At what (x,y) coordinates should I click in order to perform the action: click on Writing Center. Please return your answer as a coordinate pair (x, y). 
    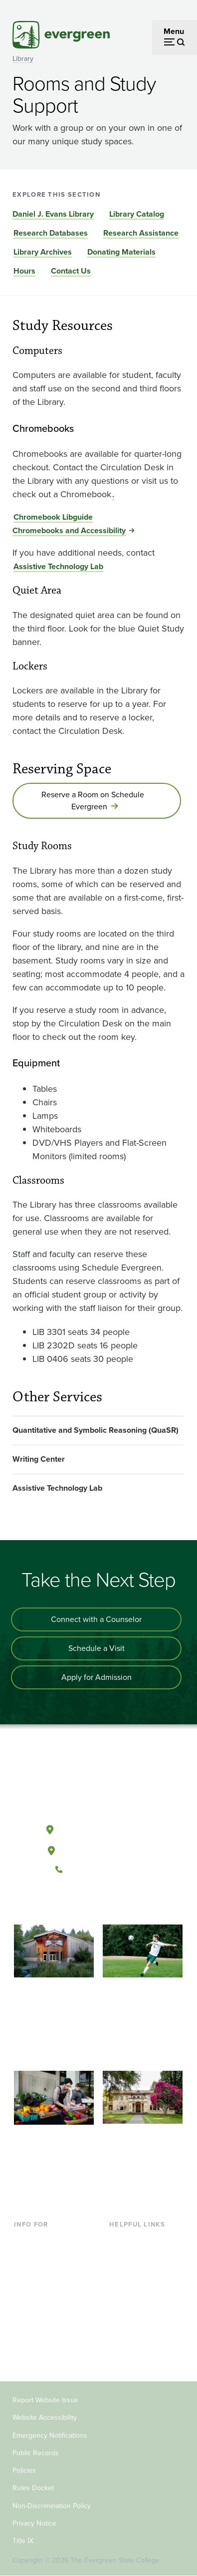
    Looking at the image, I should click on (38, 1459).